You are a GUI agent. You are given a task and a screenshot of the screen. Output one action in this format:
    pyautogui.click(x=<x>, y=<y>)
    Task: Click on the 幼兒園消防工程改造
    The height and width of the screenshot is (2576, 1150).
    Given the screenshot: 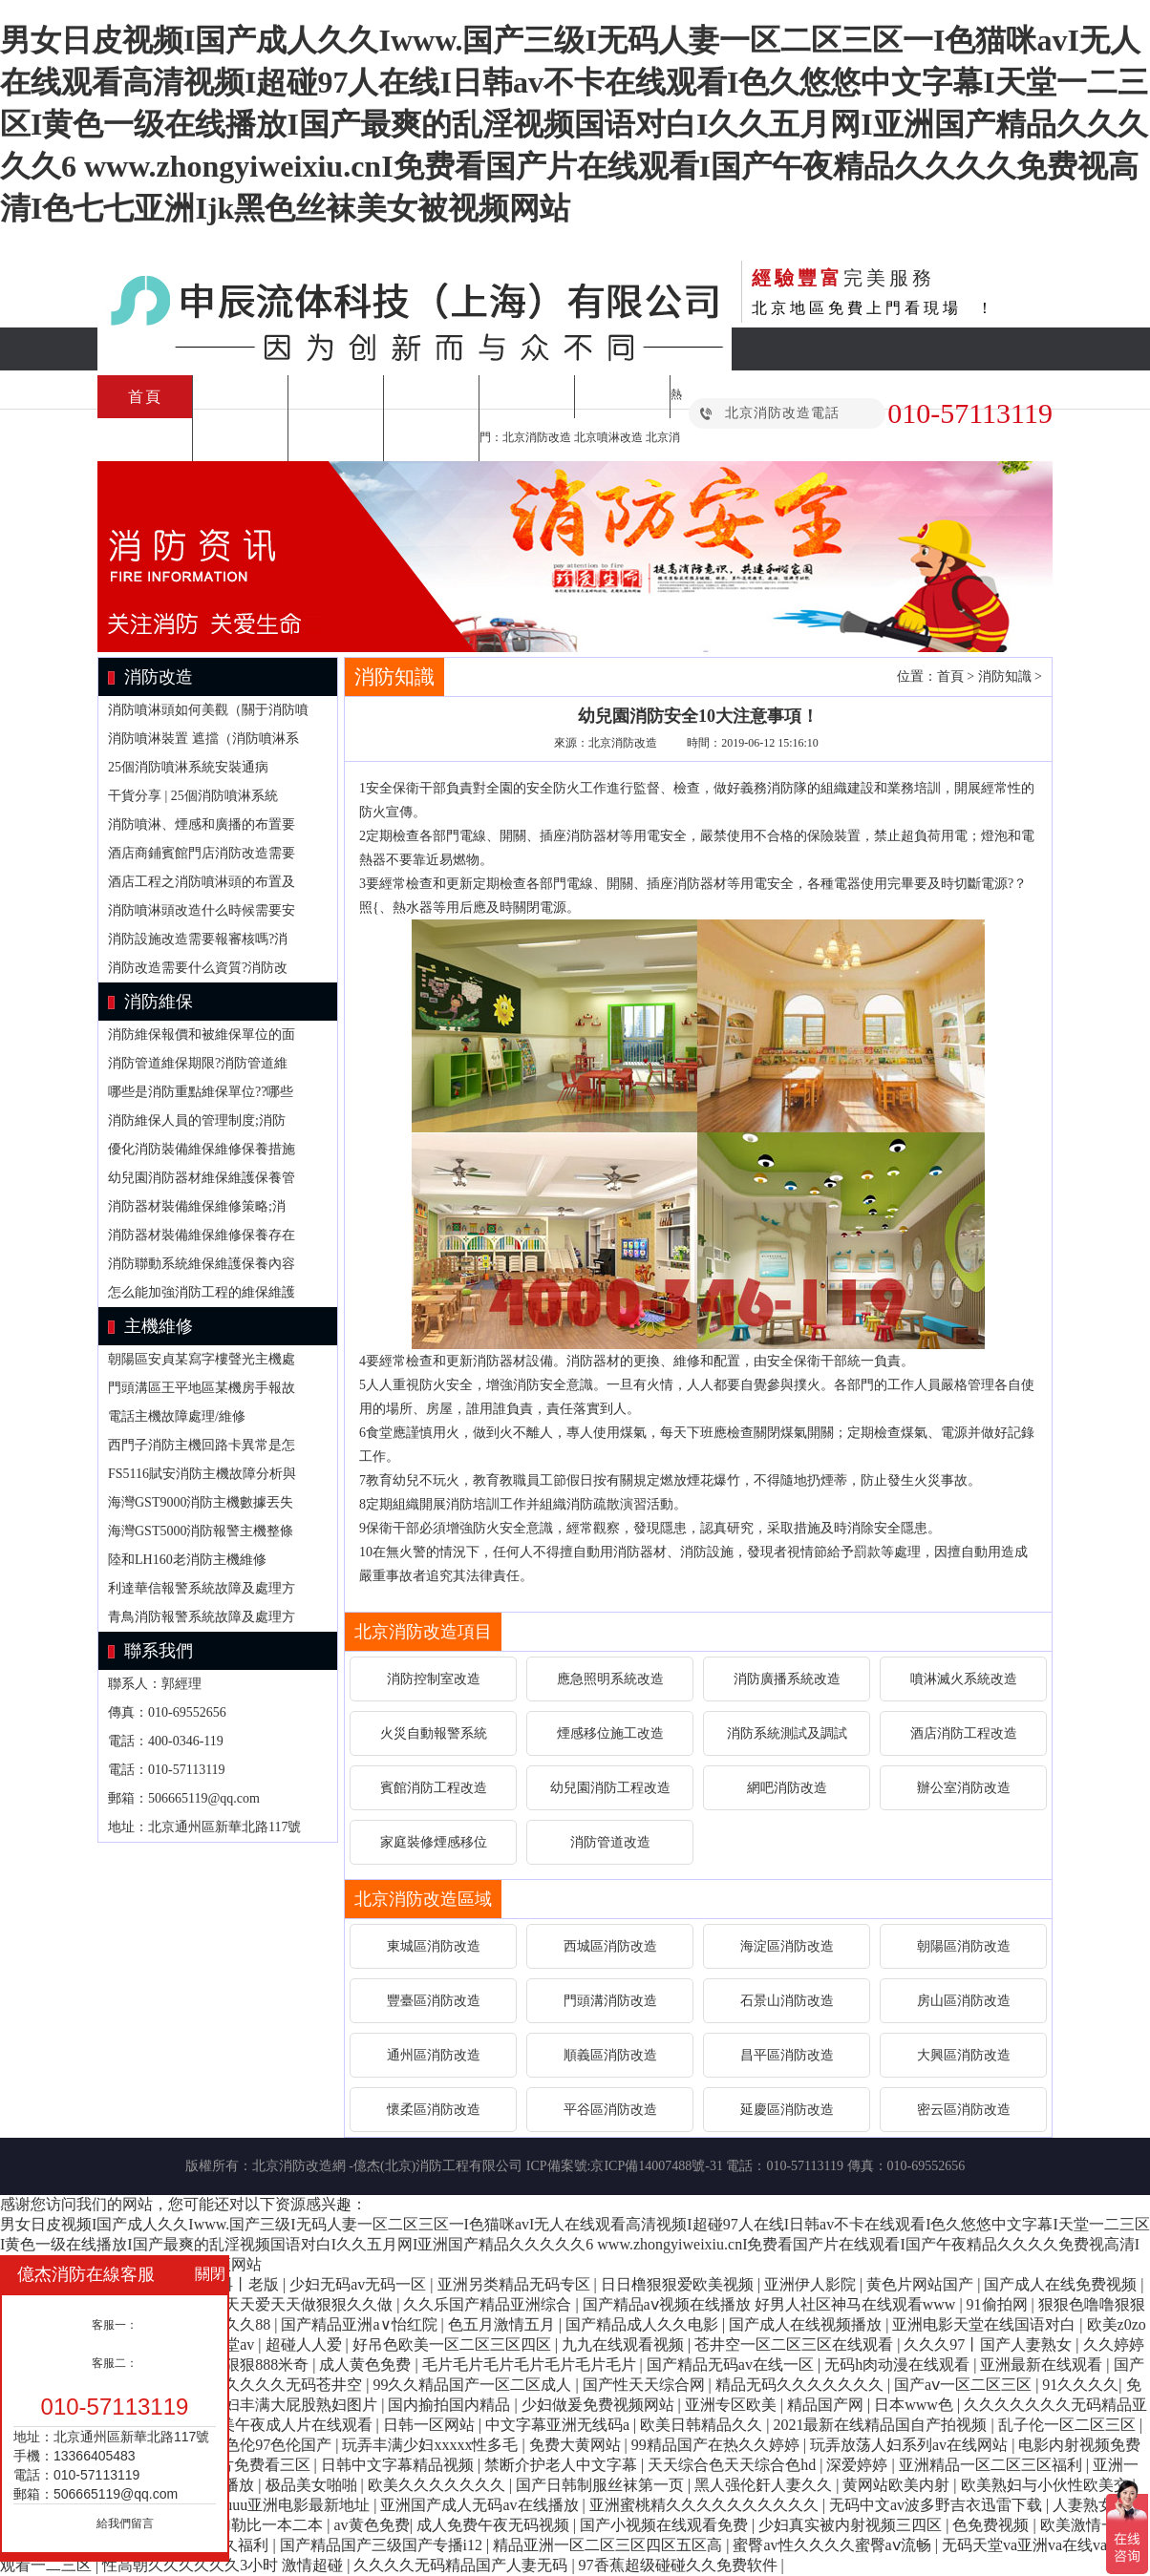 What is the action you would take?
    pyautogui.click(x=610, y=1788)
    